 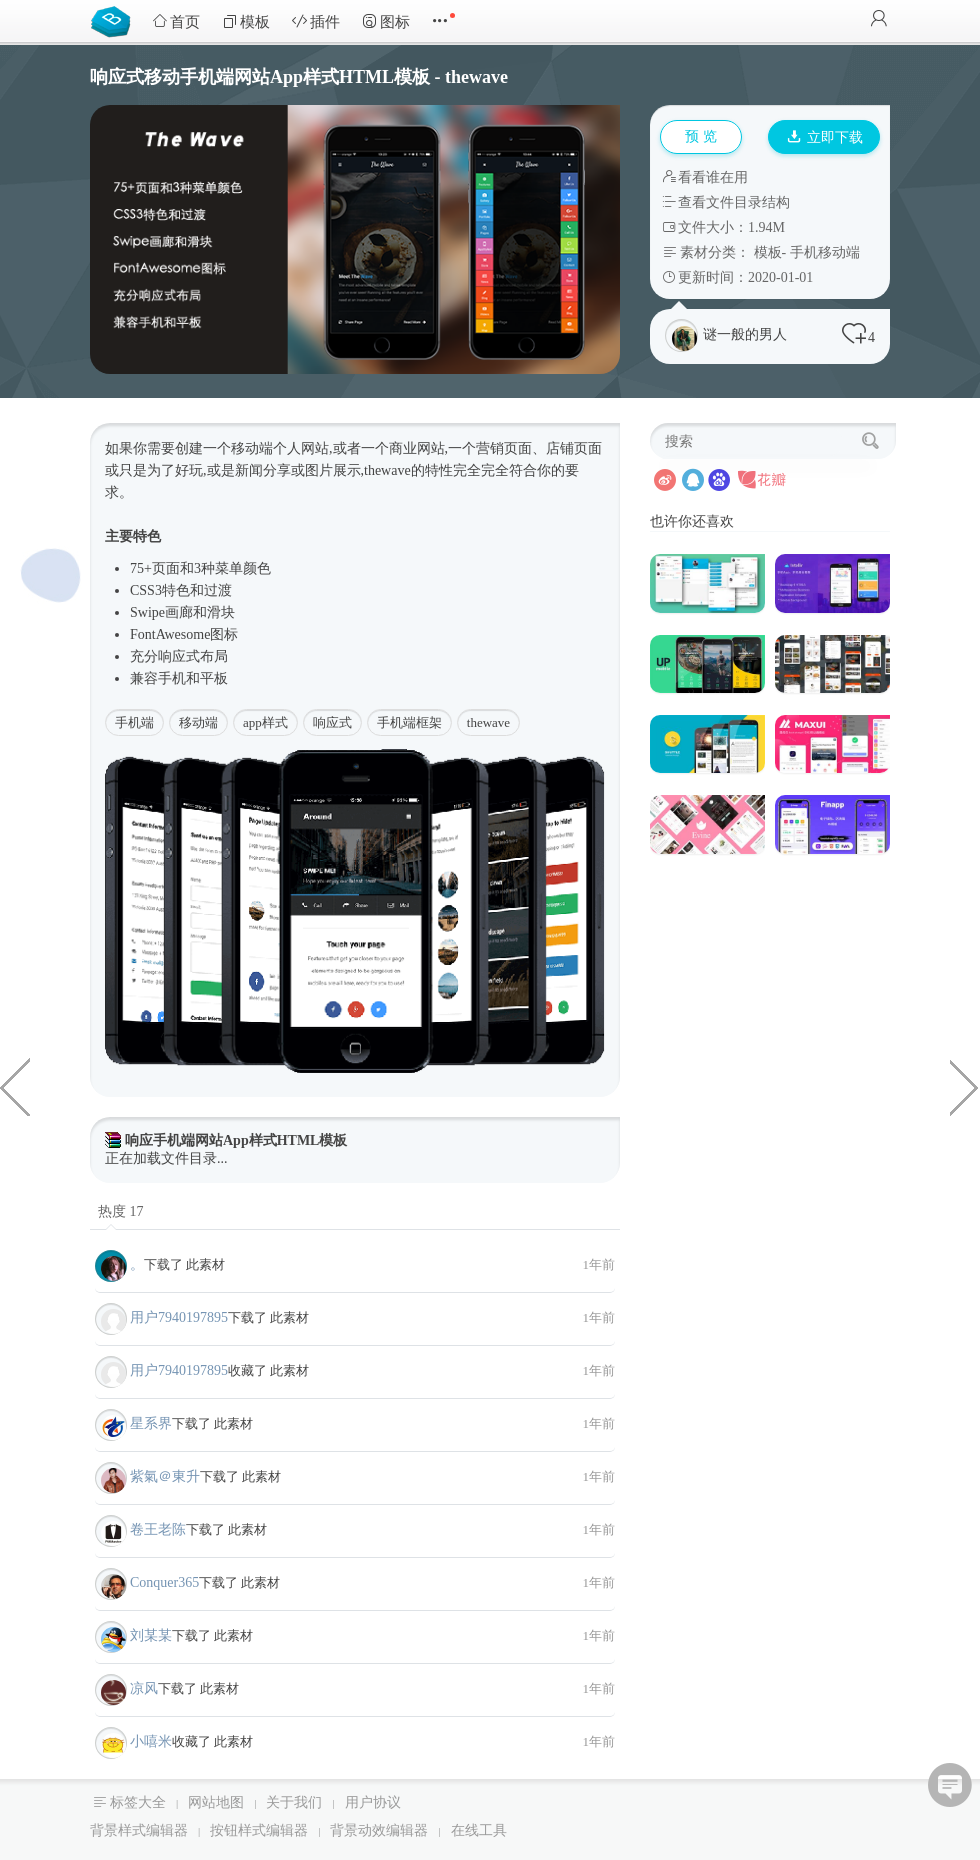 What do you see at coordinates (294, 1802) in the screenshot?
I see `关于我们` at bounding box center [294, 1802].